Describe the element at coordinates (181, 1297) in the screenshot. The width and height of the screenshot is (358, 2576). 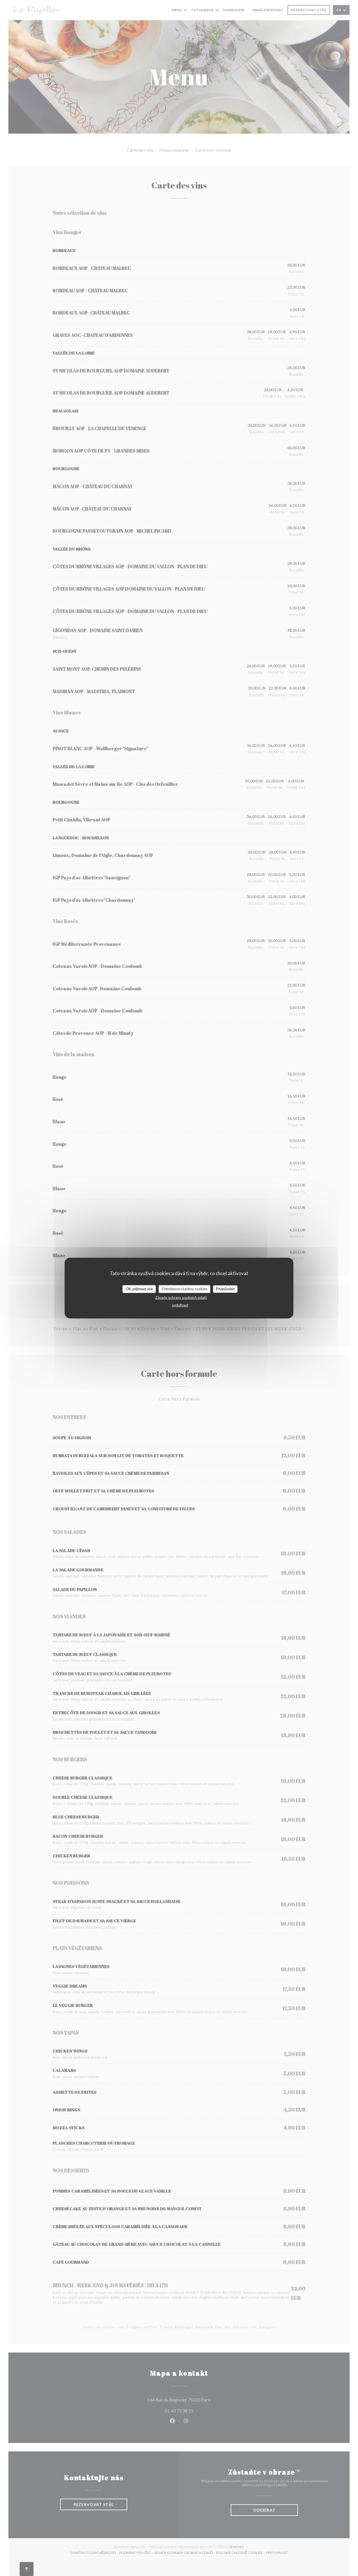
I see `Zásady ochrany osobních údajů [link]` at that location.